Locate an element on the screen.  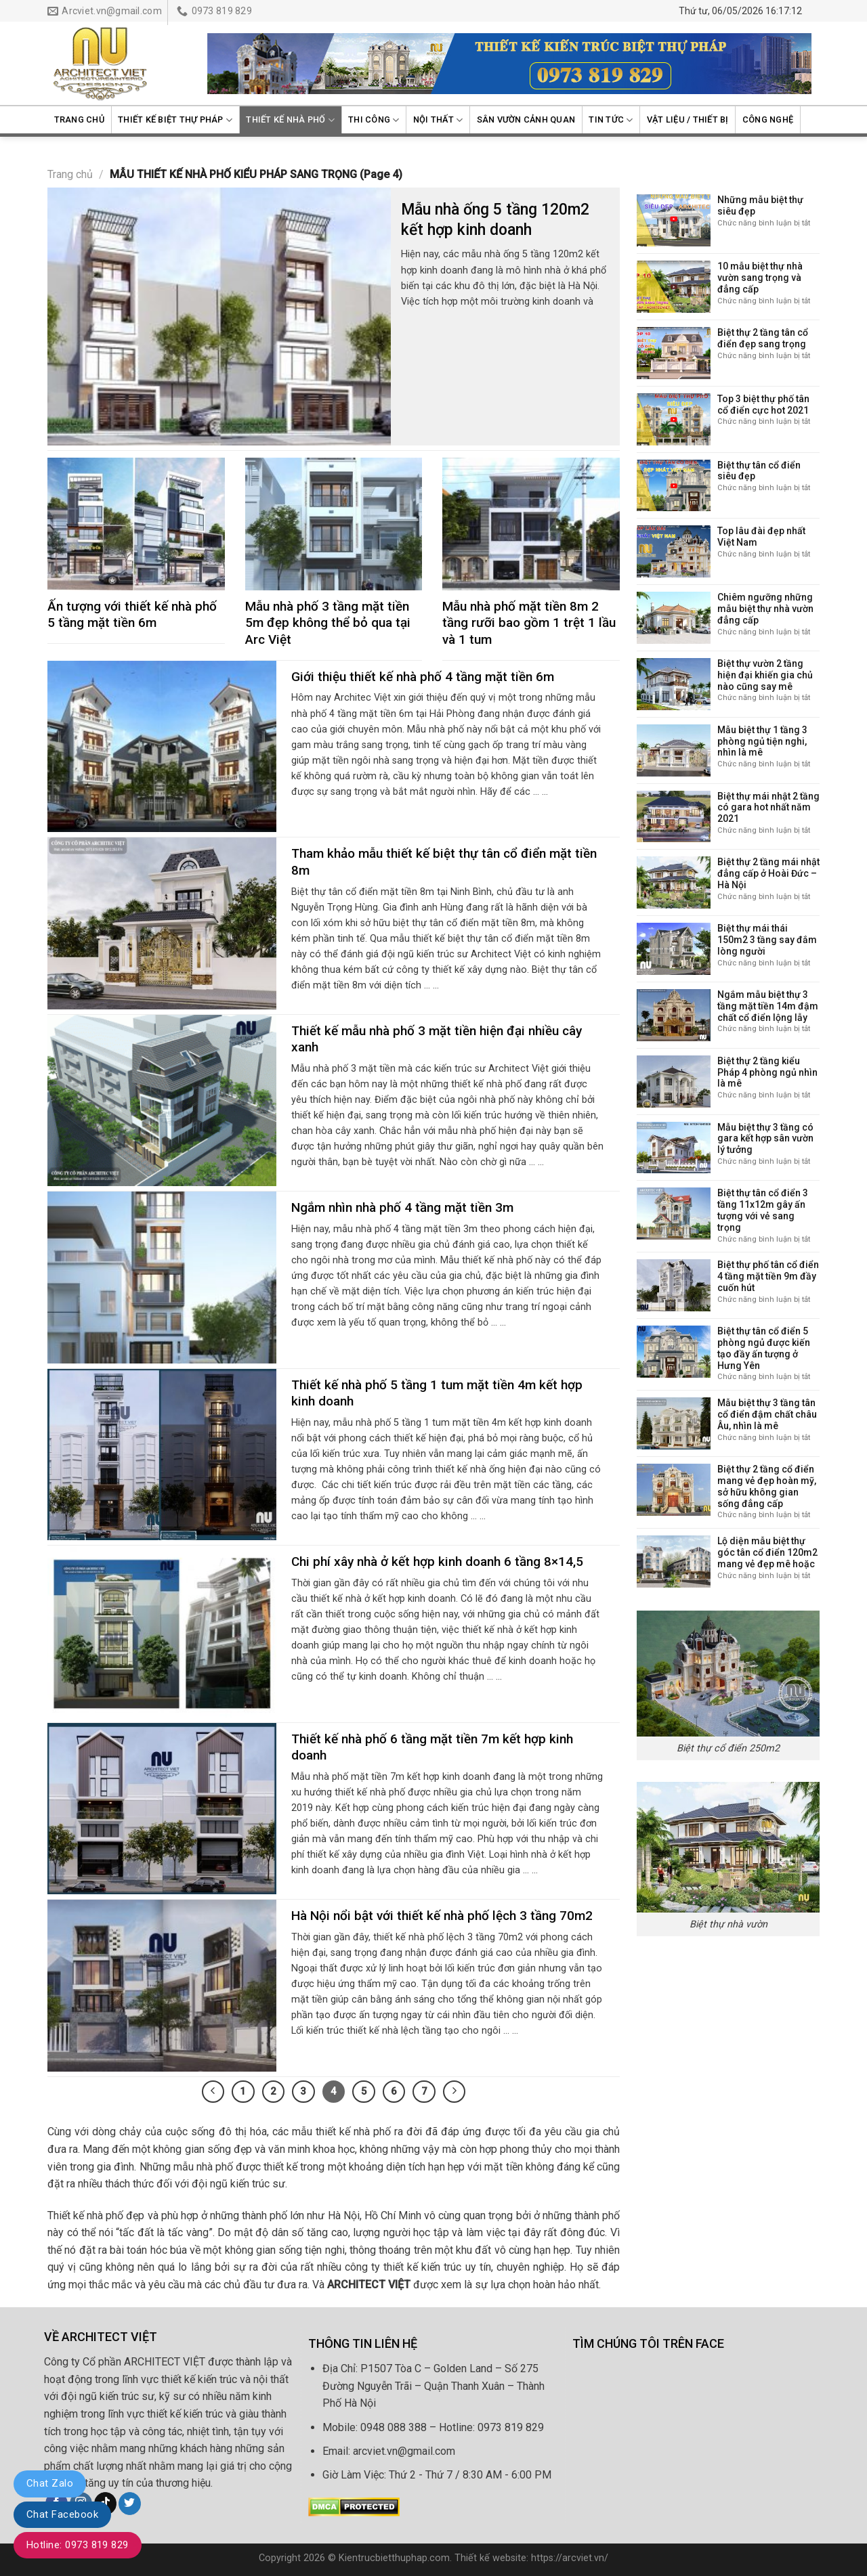
Mẫu biệt thự 1 tầng 3 phòng ngủ tiện nghi, nhìn là mê is located at coordinates (762, 741).